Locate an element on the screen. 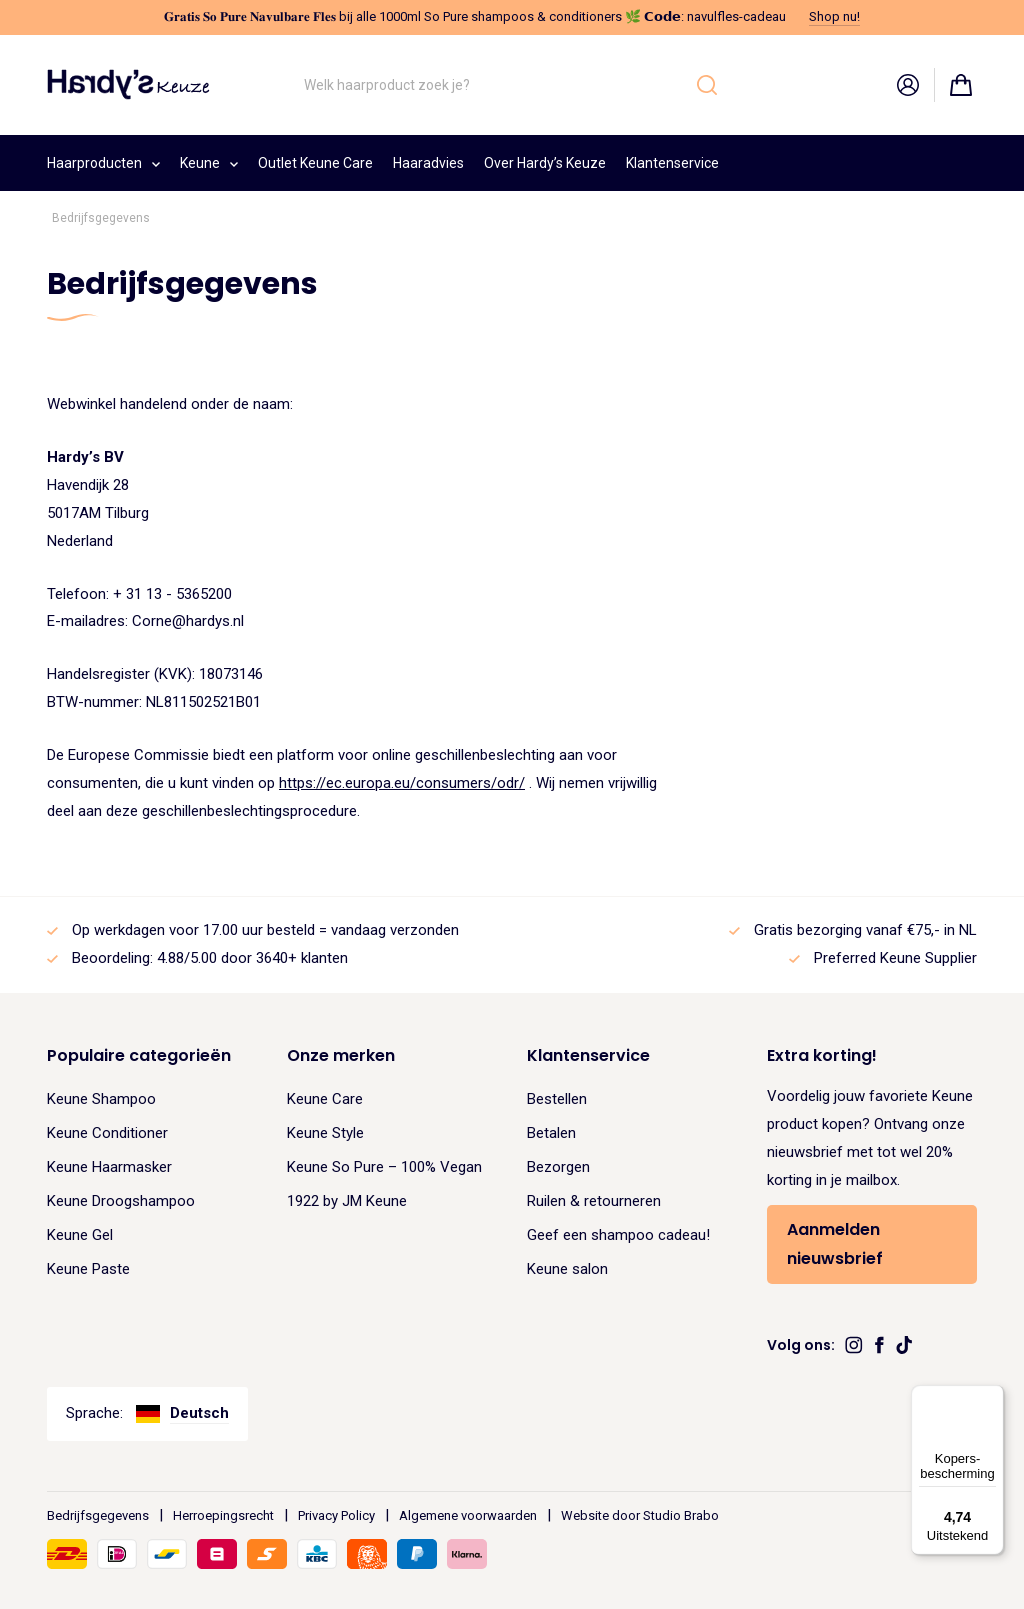  Bestellen is located at coordinates (557, 1099).